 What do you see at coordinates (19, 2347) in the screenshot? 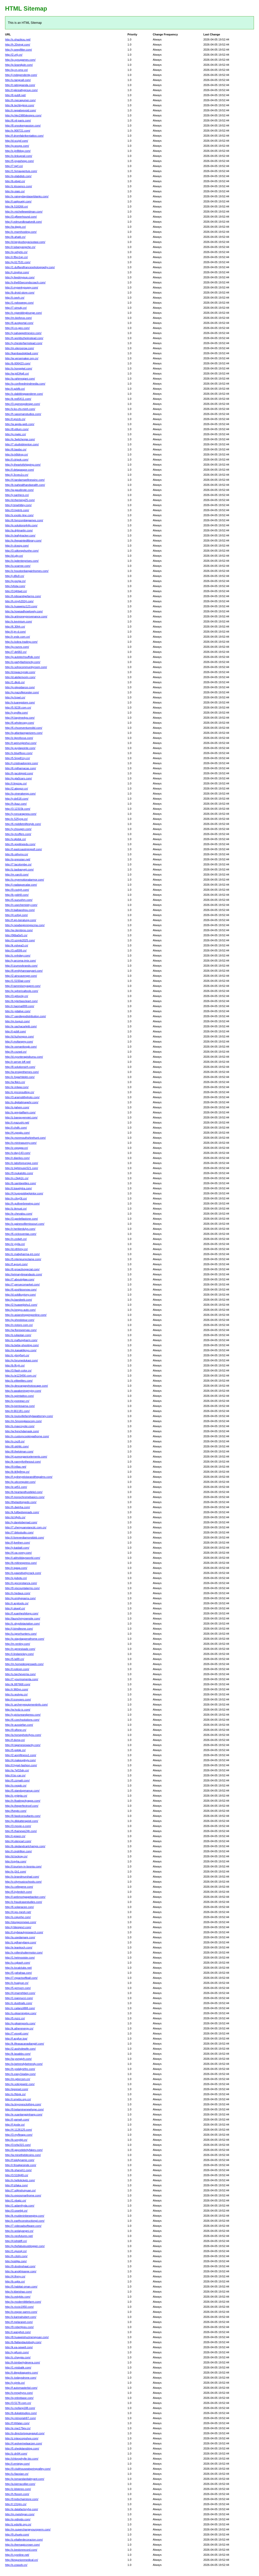
I see `http://k.ea-sewell.com/` at bounding box center [19, 2347].